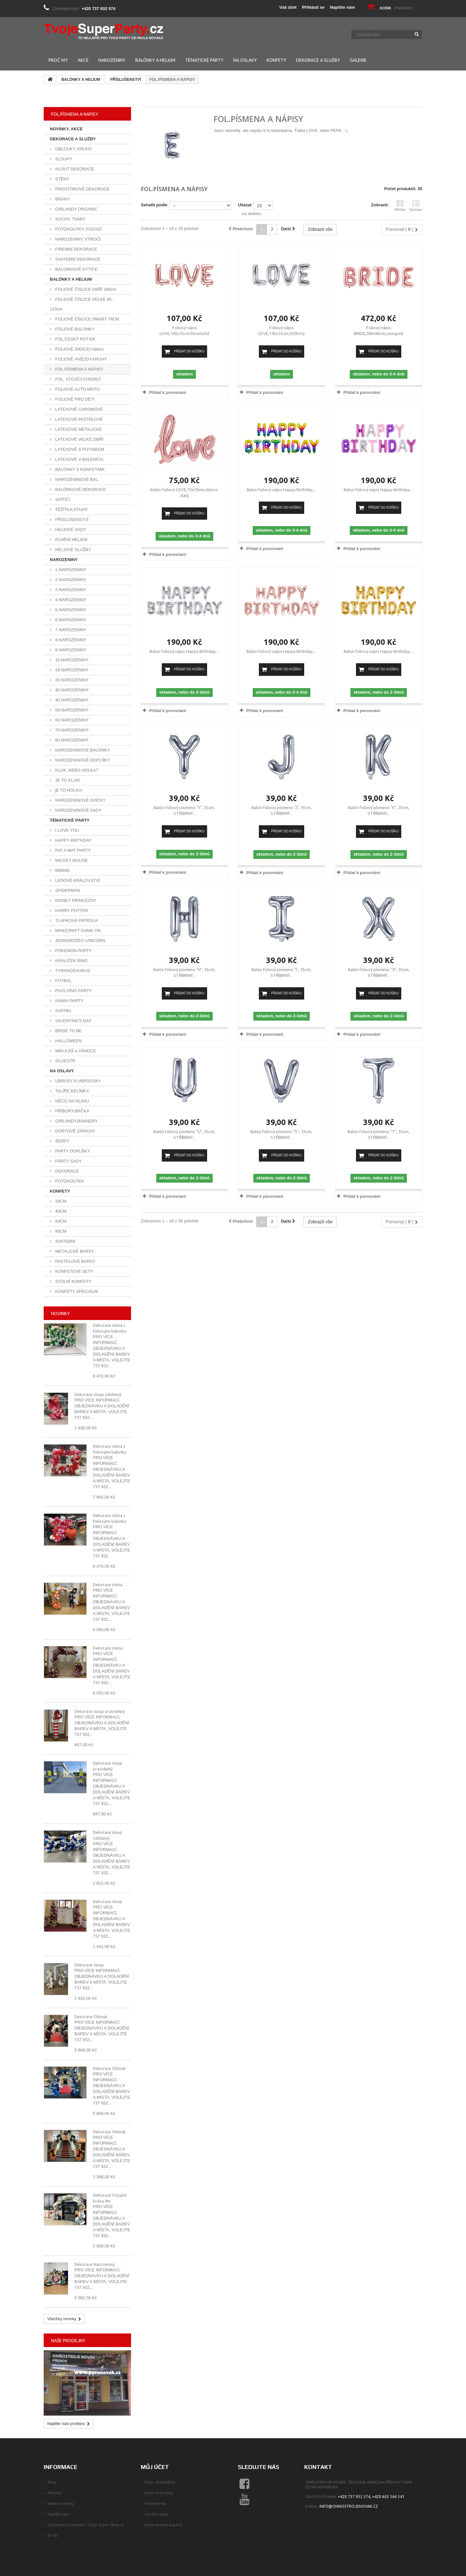 This screenshot has width=466, height=2576. I want to click on Dekorace sloup zdobený, so click(97, 1394).